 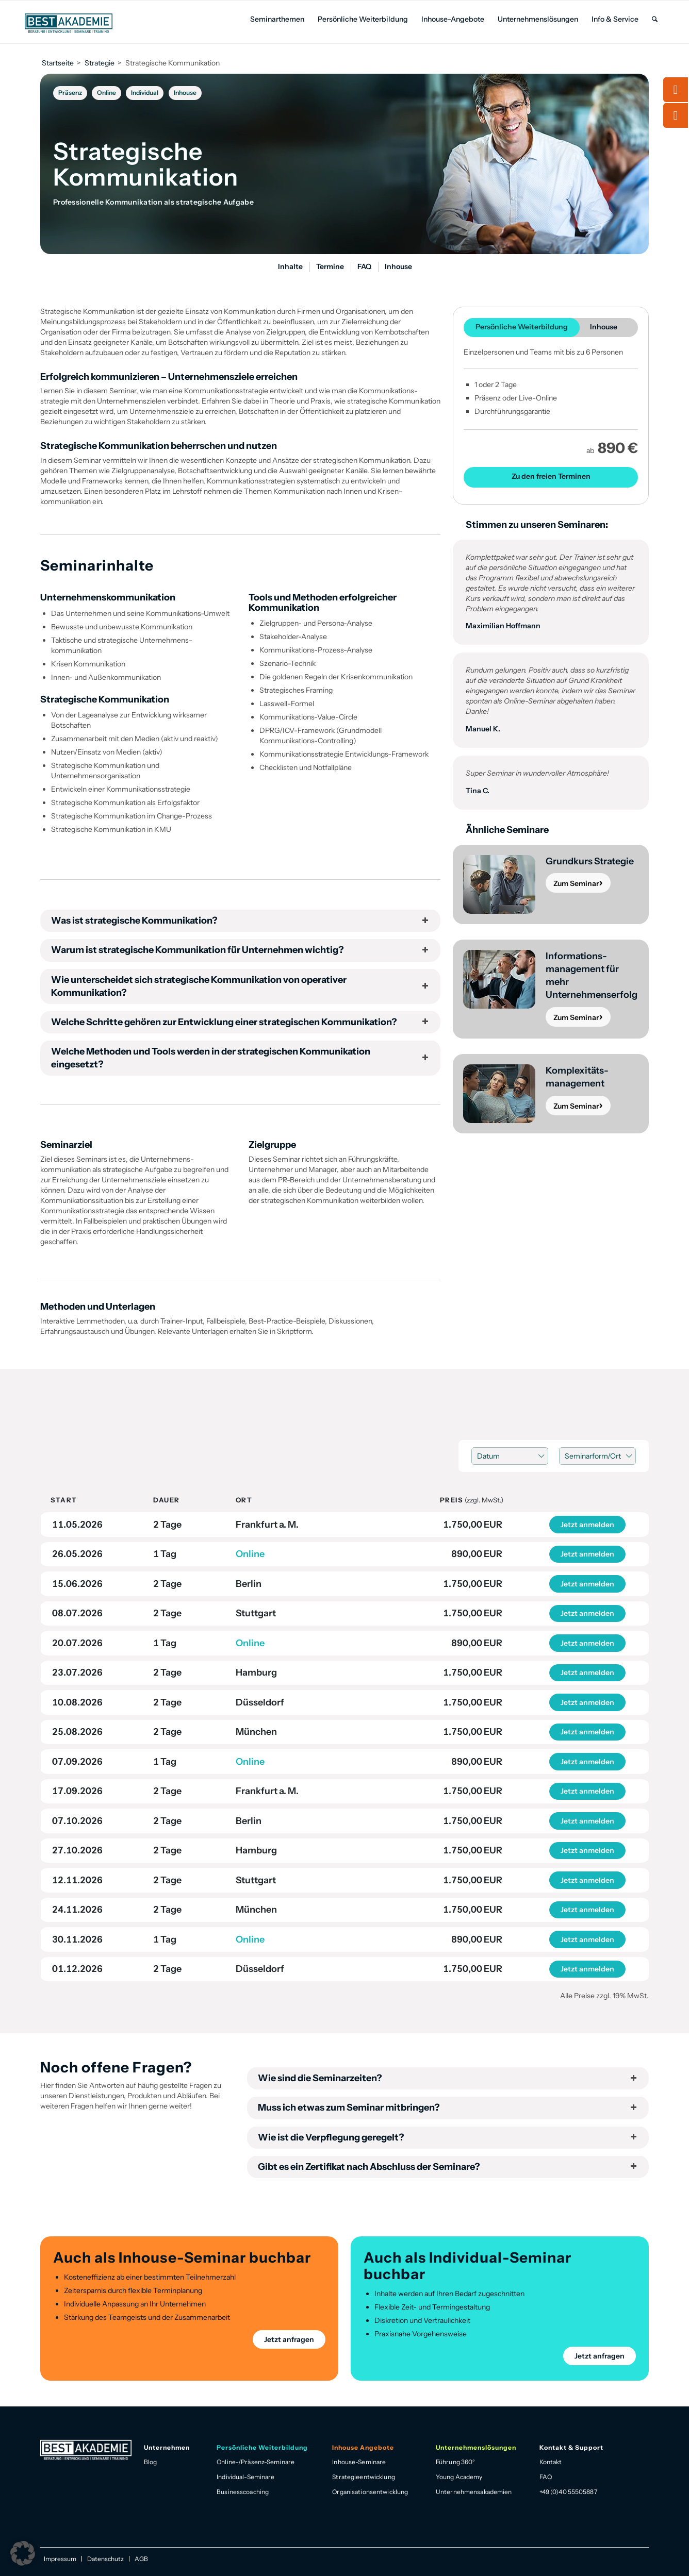 I want to click on Businesscoaching, so click(x=243, y=2492).